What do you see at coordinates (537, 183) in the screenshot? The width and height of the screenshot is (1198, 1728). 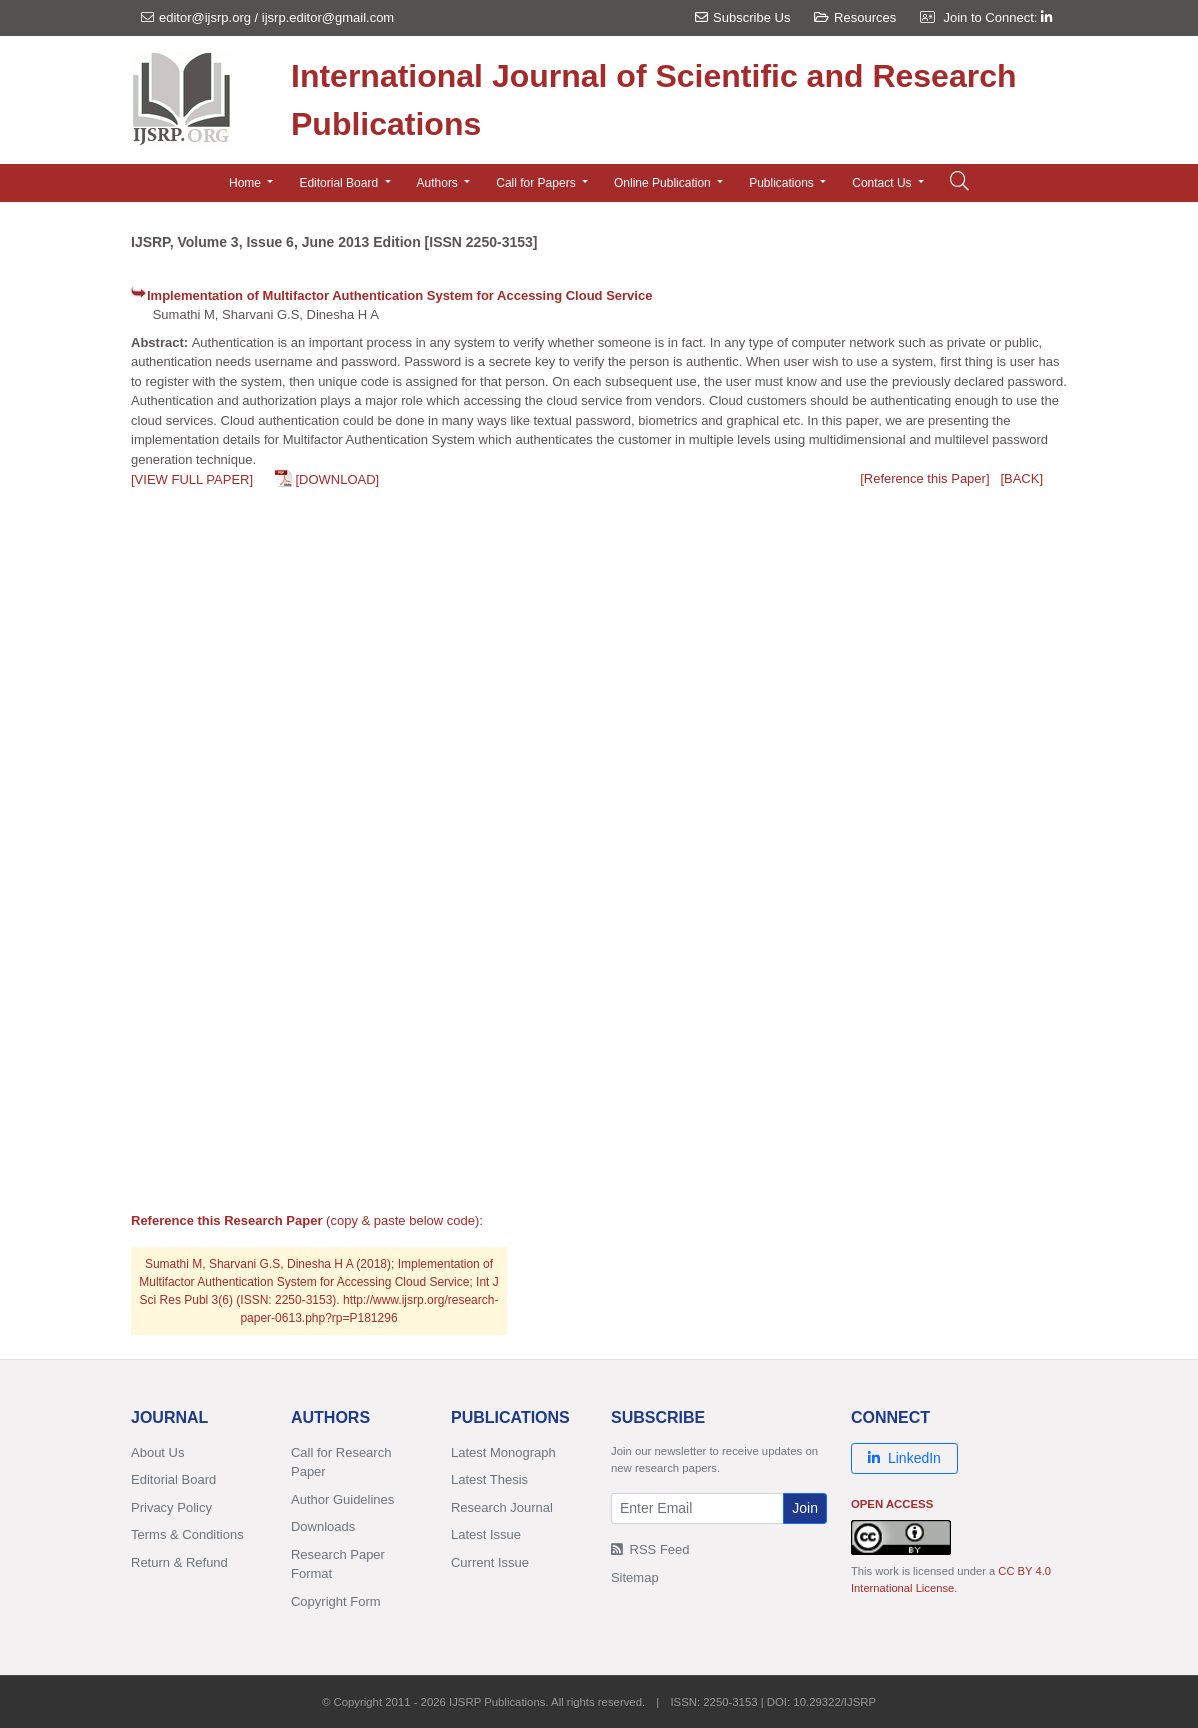 I see `Call for Papers [button]` at bounding box center [537, 183].